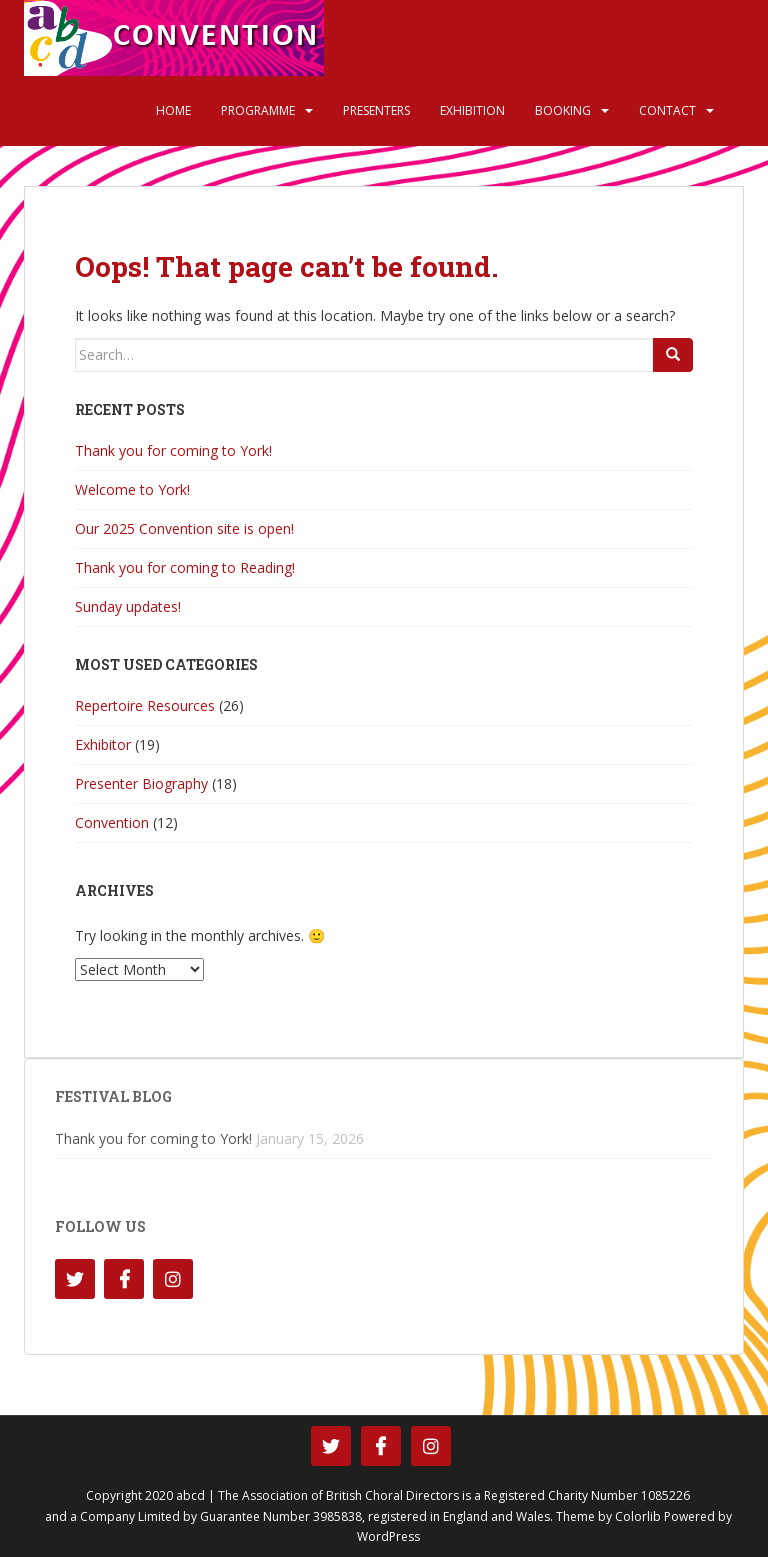 This screenshot has height=1557, width=768. I want to click on Exhibitor, so click(103, 744).